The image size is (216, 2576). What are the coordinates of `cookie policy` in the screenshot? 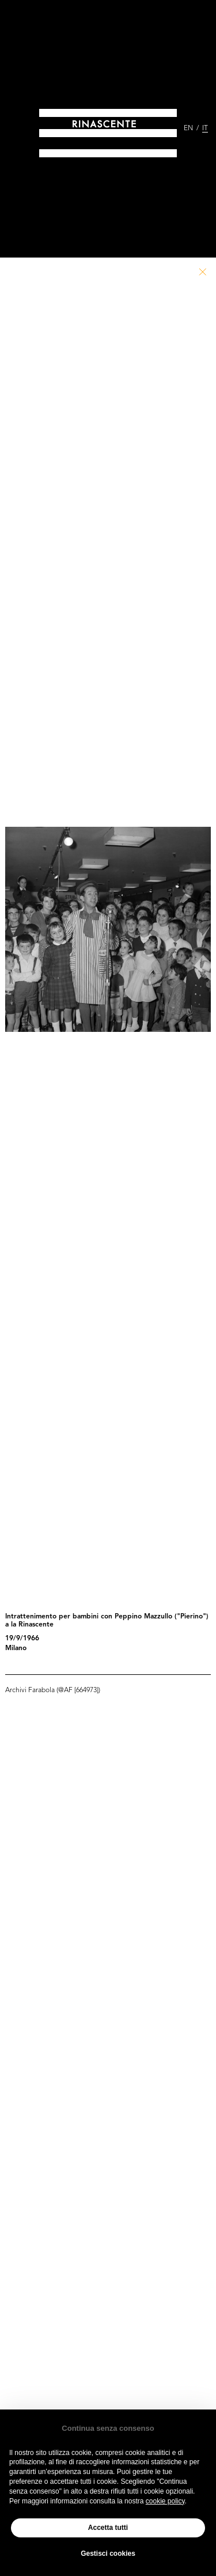 It's located at (165, 2501).